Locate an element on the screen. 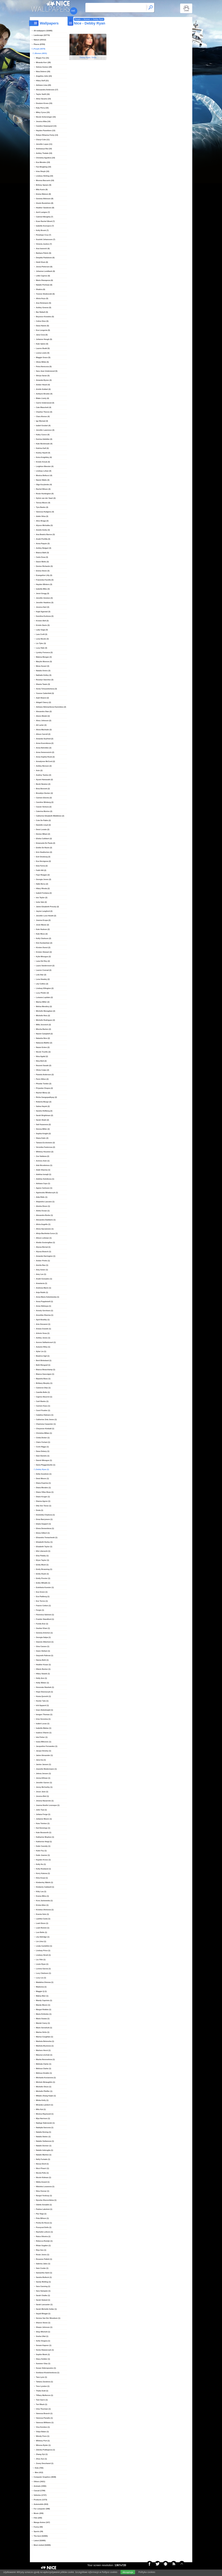 This screenshot has width=222, height=2576. Maggie Grace (5) is located at coordinates (43, 357).